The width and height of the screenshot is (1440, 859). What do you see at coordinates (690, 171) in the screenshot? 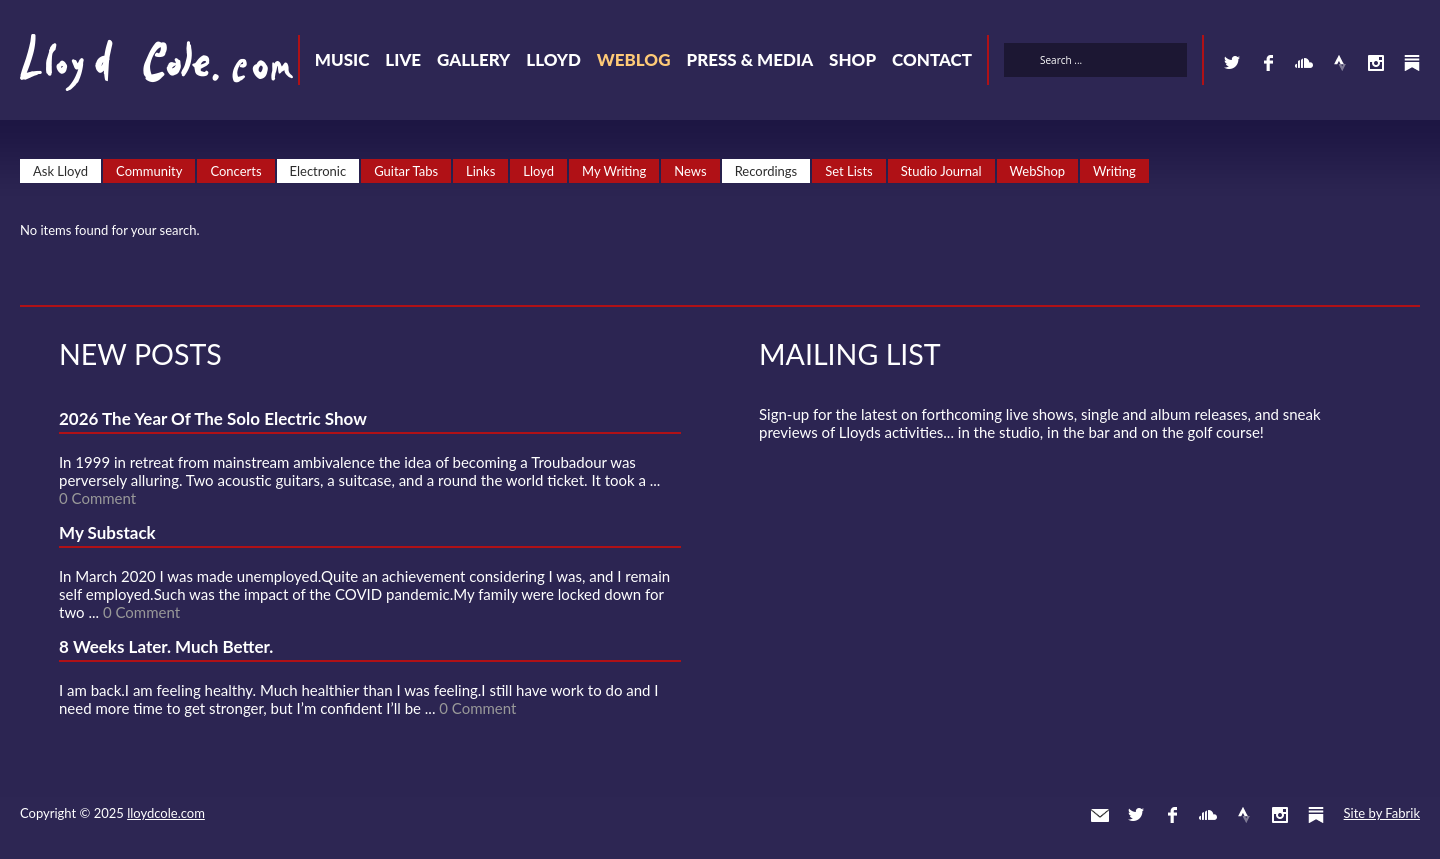
I see `News` at bounding box center [690, 171].